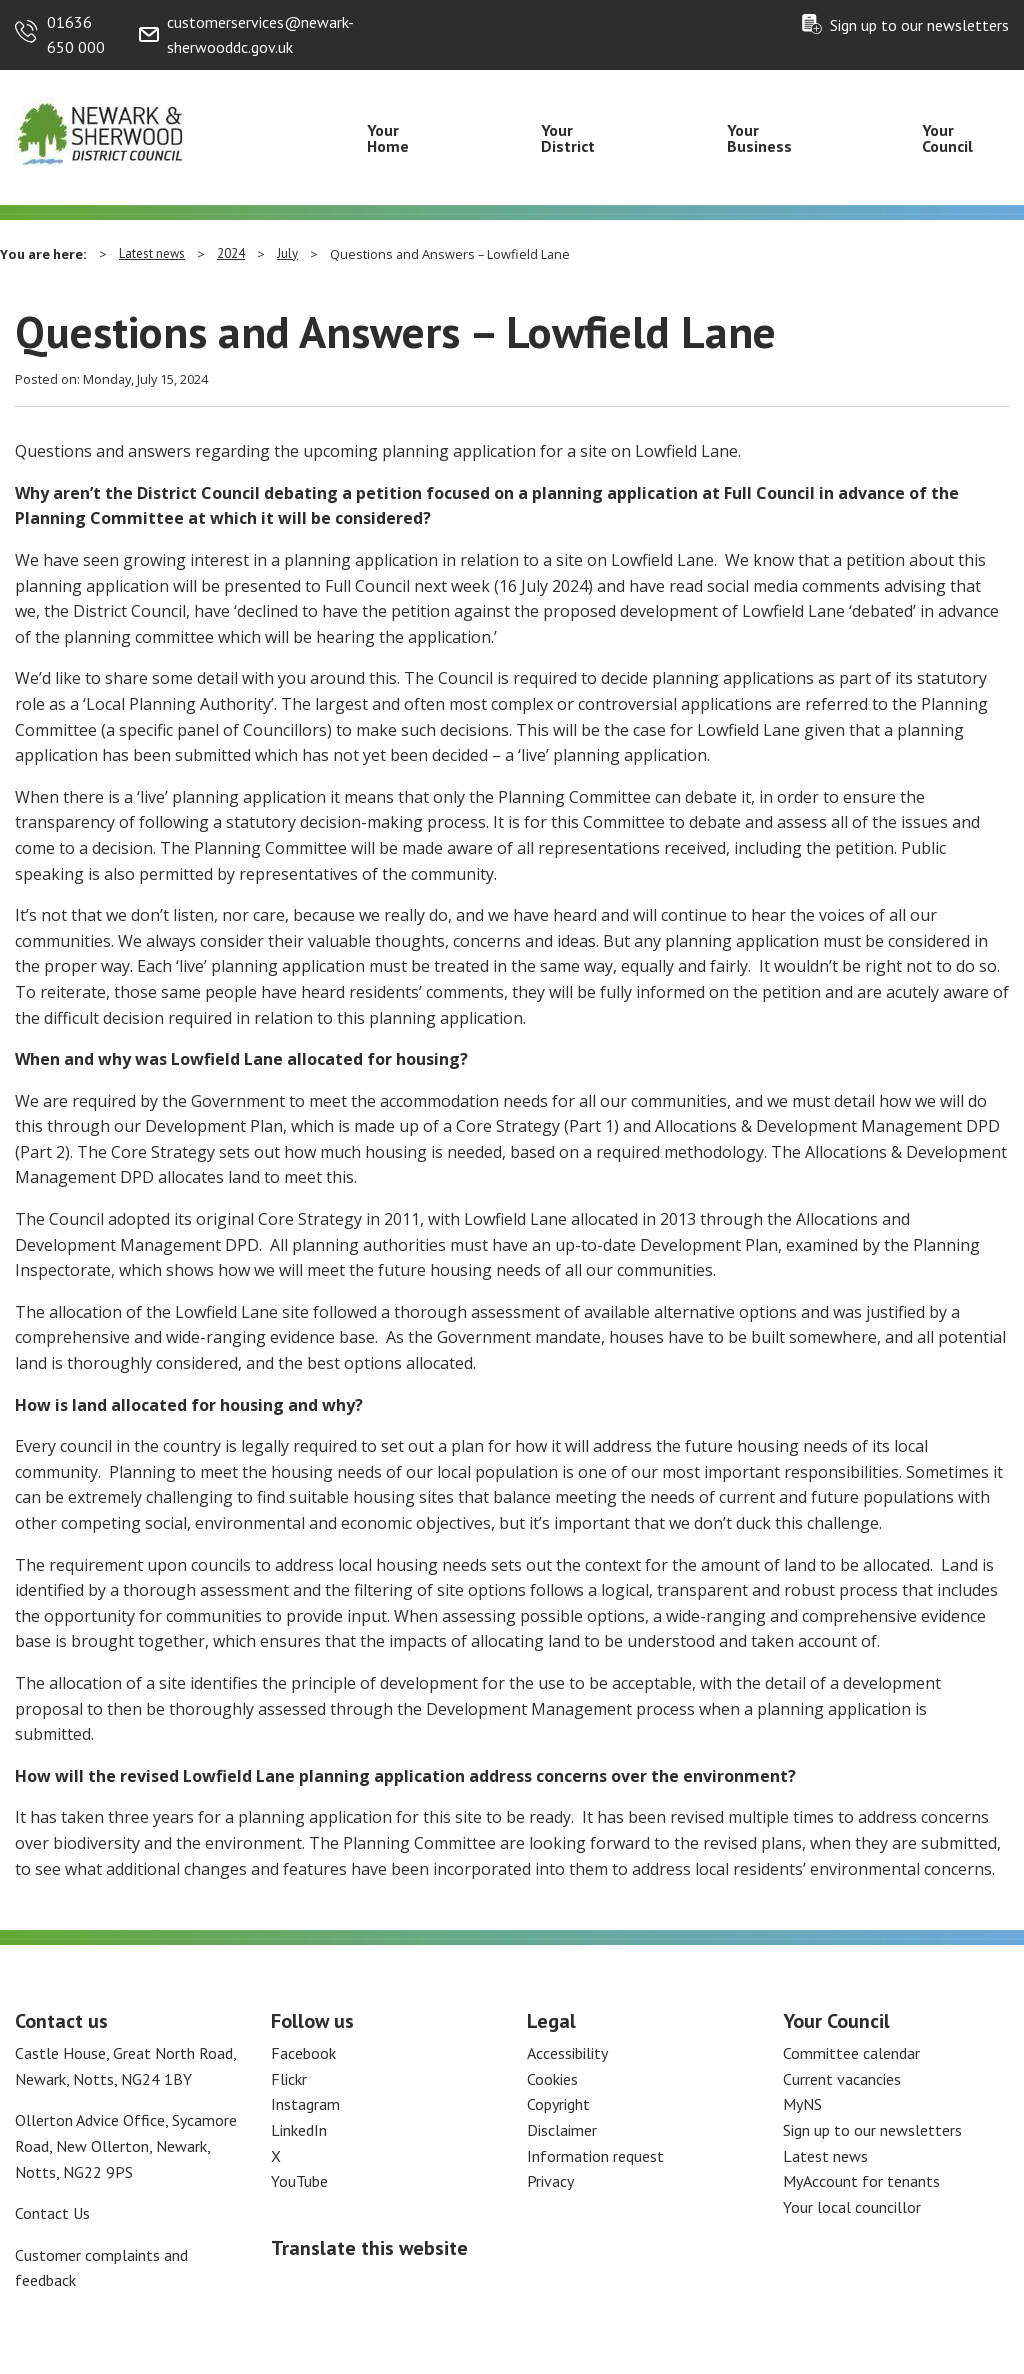  I want to click on Latest news, so click(152, 253).